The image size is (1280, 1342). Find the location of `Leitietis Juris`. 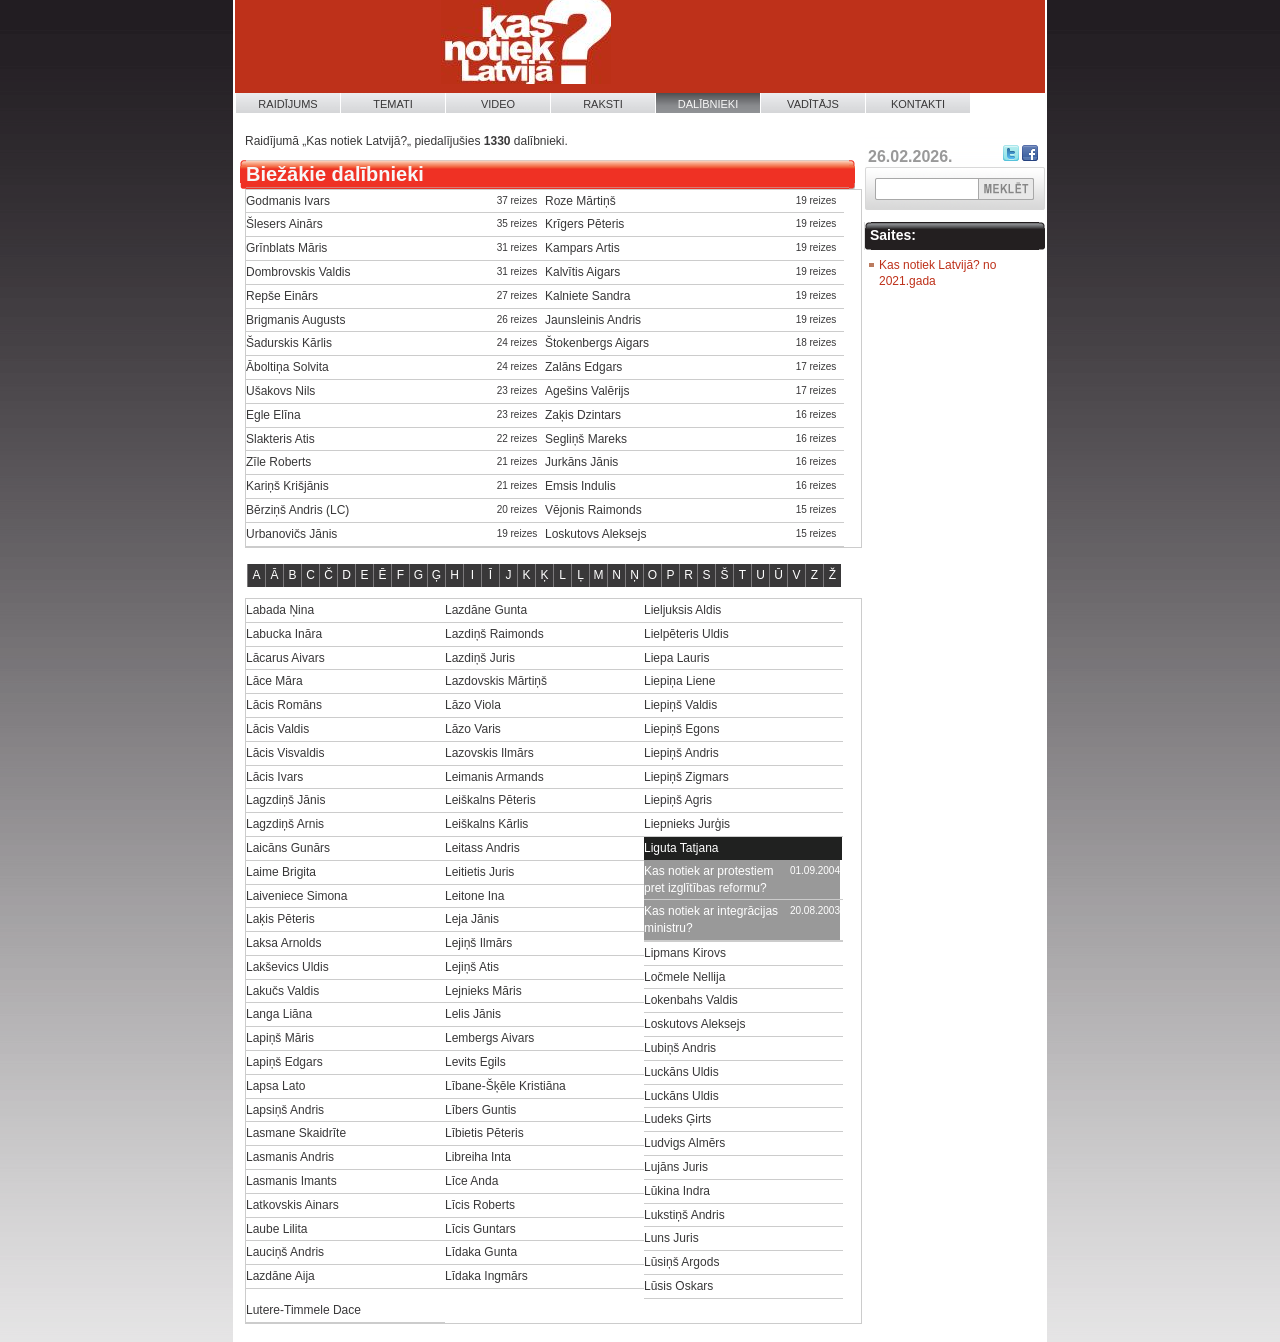

Leitietis Juris is located at coordinates (479, 872).